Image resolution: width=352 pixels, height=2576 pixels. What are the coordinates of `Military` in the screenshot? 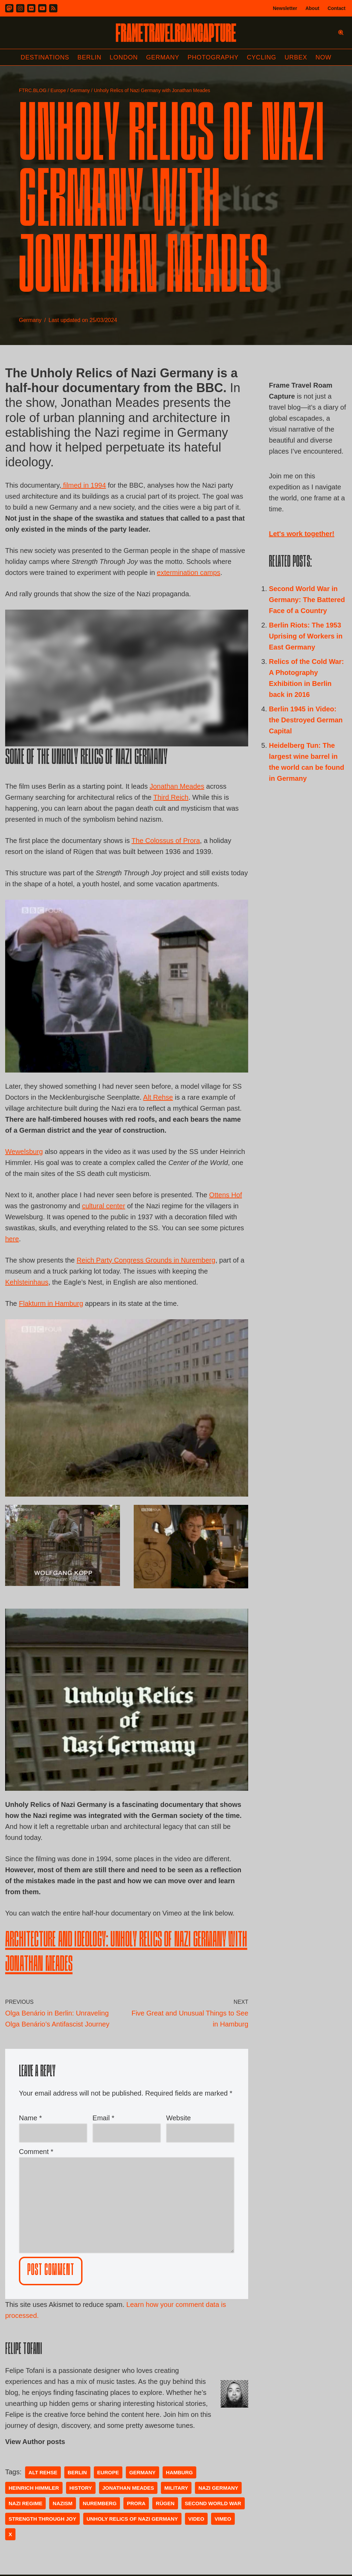 It's located at (176, 2488).